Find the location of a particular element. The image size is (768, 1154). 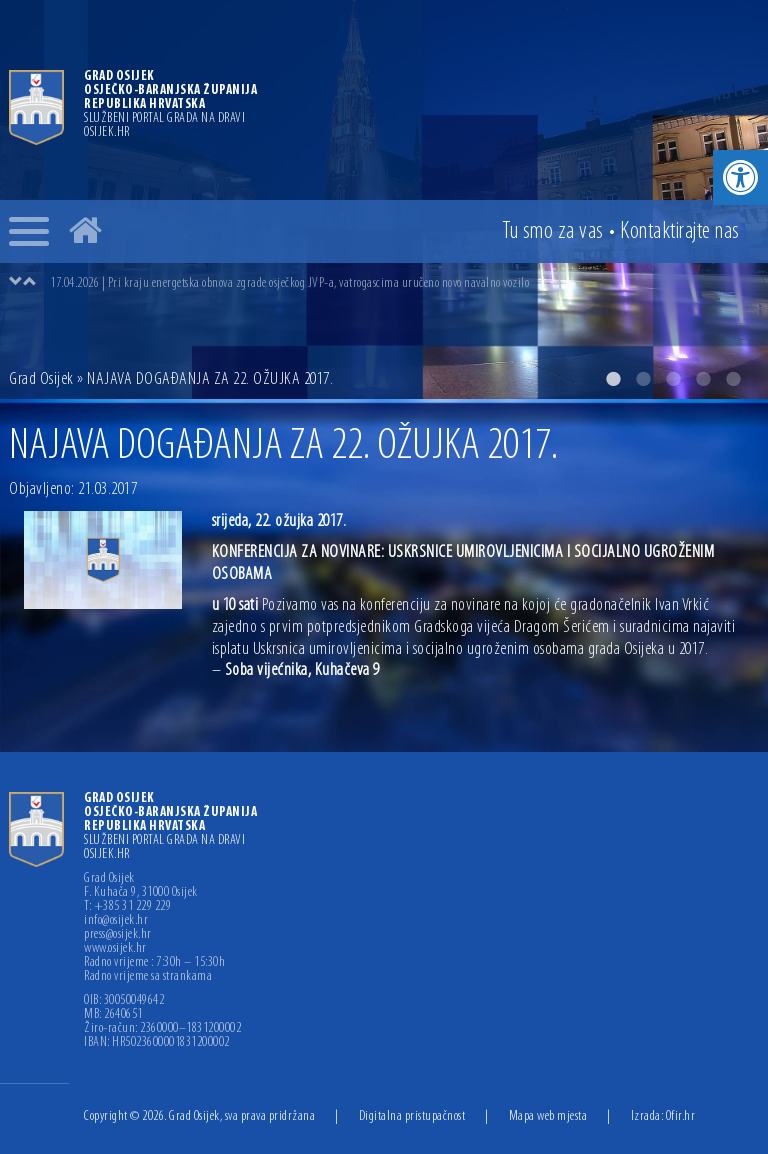

17.04.2026 | Pri kraju energetska obnova zgrade osječkog JVP-a, vatrogascima uručeno novo navalno vozilo is located at coordinates (289, 283).